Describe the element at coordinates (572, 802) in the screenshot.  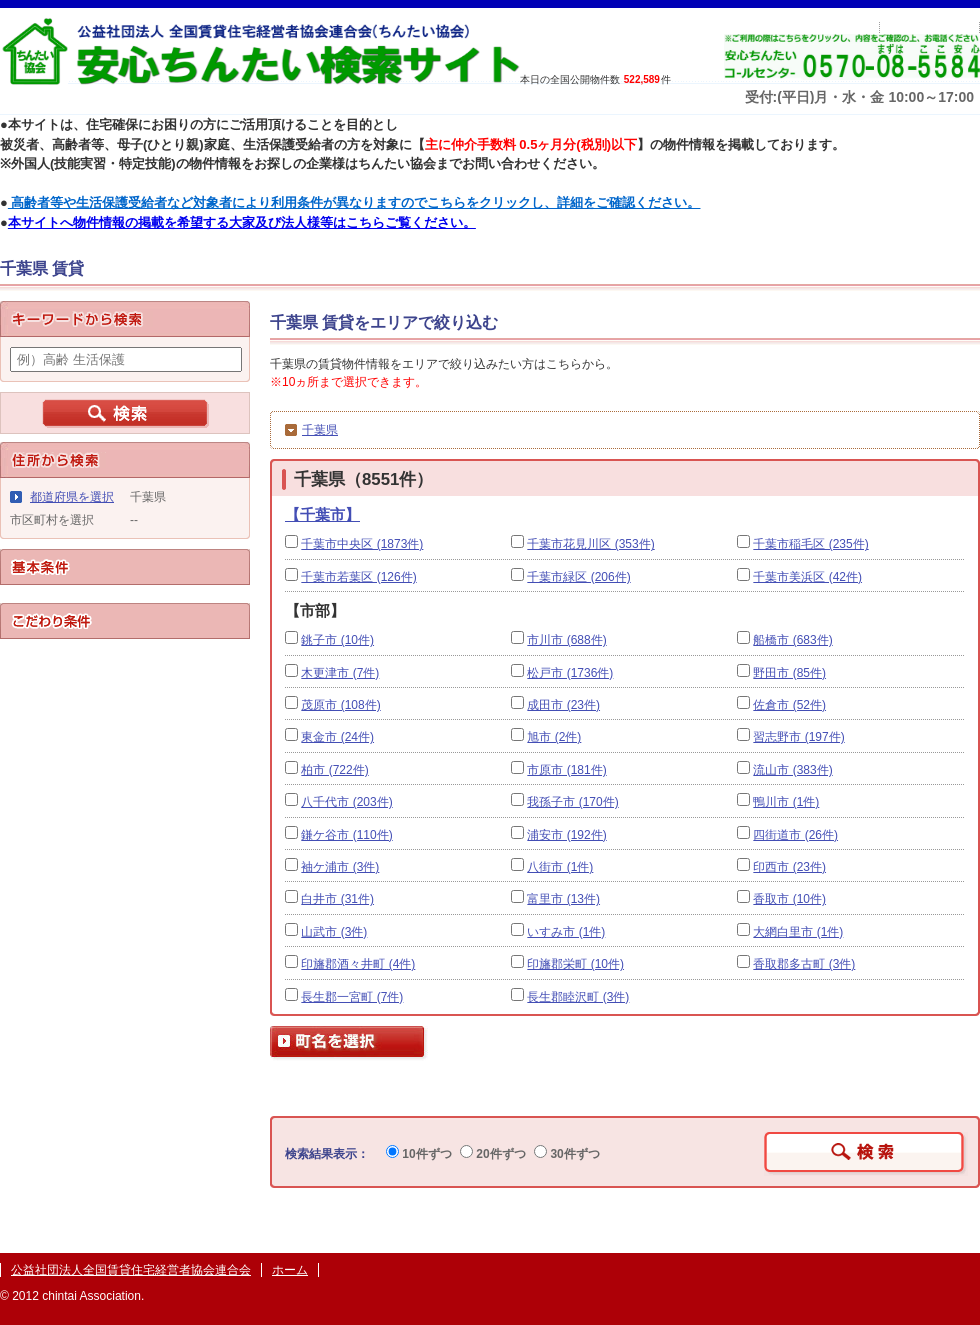
I see `我孫子市 (170件)` at that location.